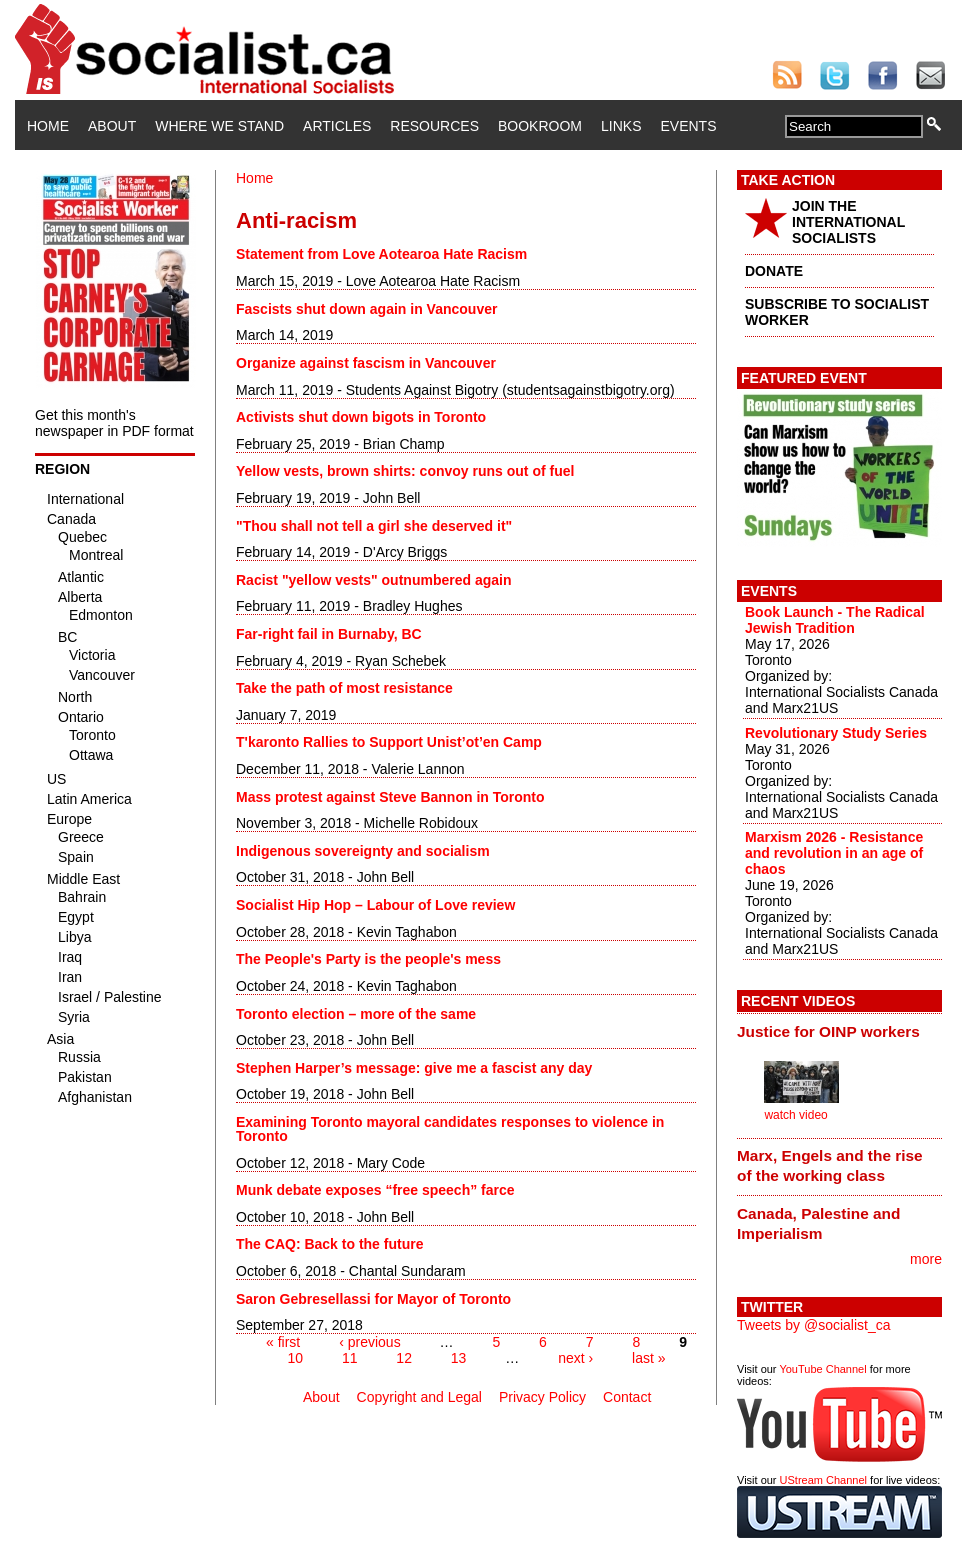 This screenshot has height=1550, width=977. What do you see at coordinates (414, 1068) in the screenshot?
I see `Stephen Harper’s message: give me a fascist any day` at bounding box center [414, 1068].